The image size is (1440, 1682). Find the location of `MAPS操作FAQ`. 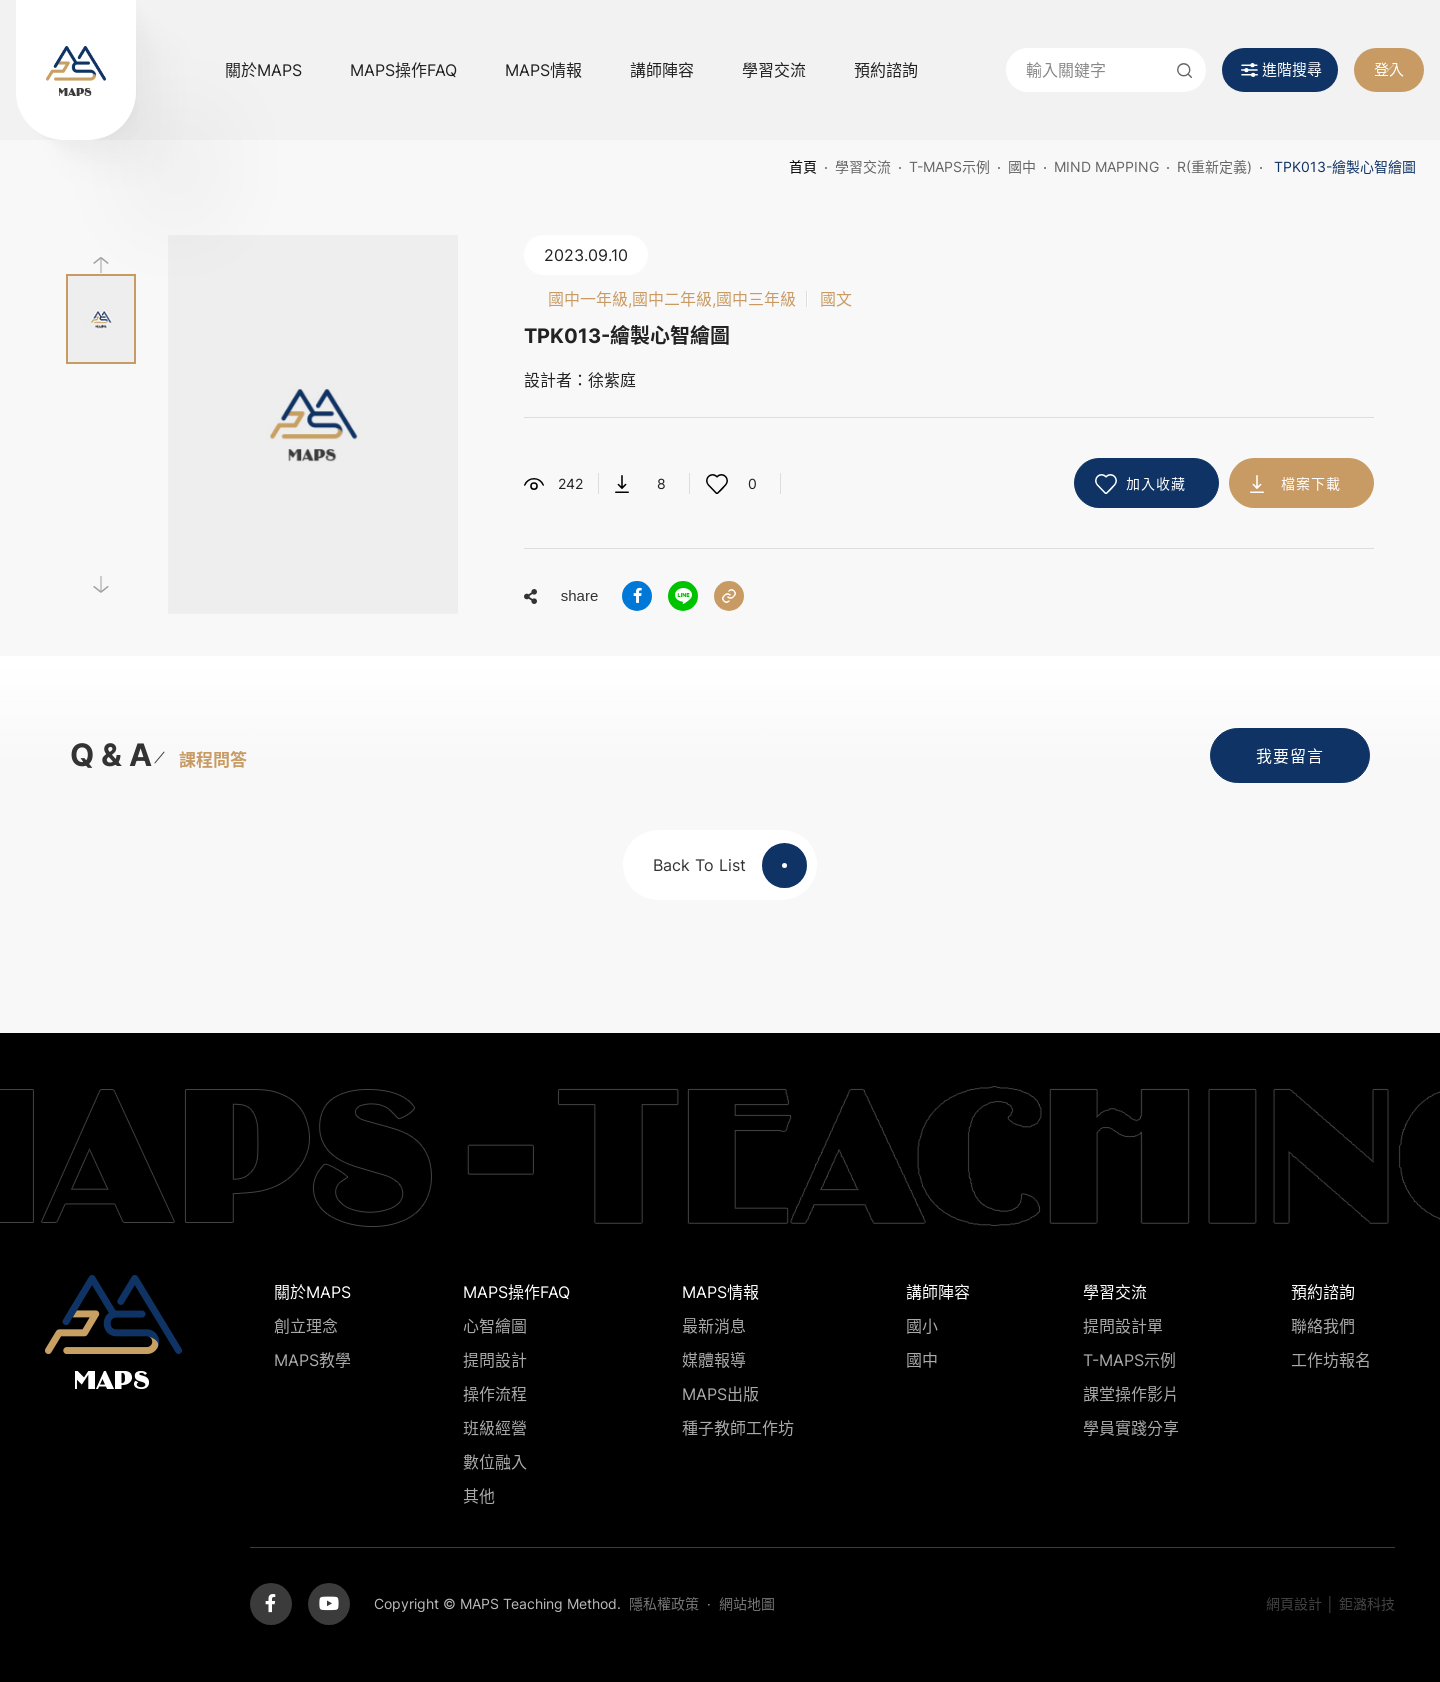

MAPS操作FAQ is located at coordinates (403, 70).